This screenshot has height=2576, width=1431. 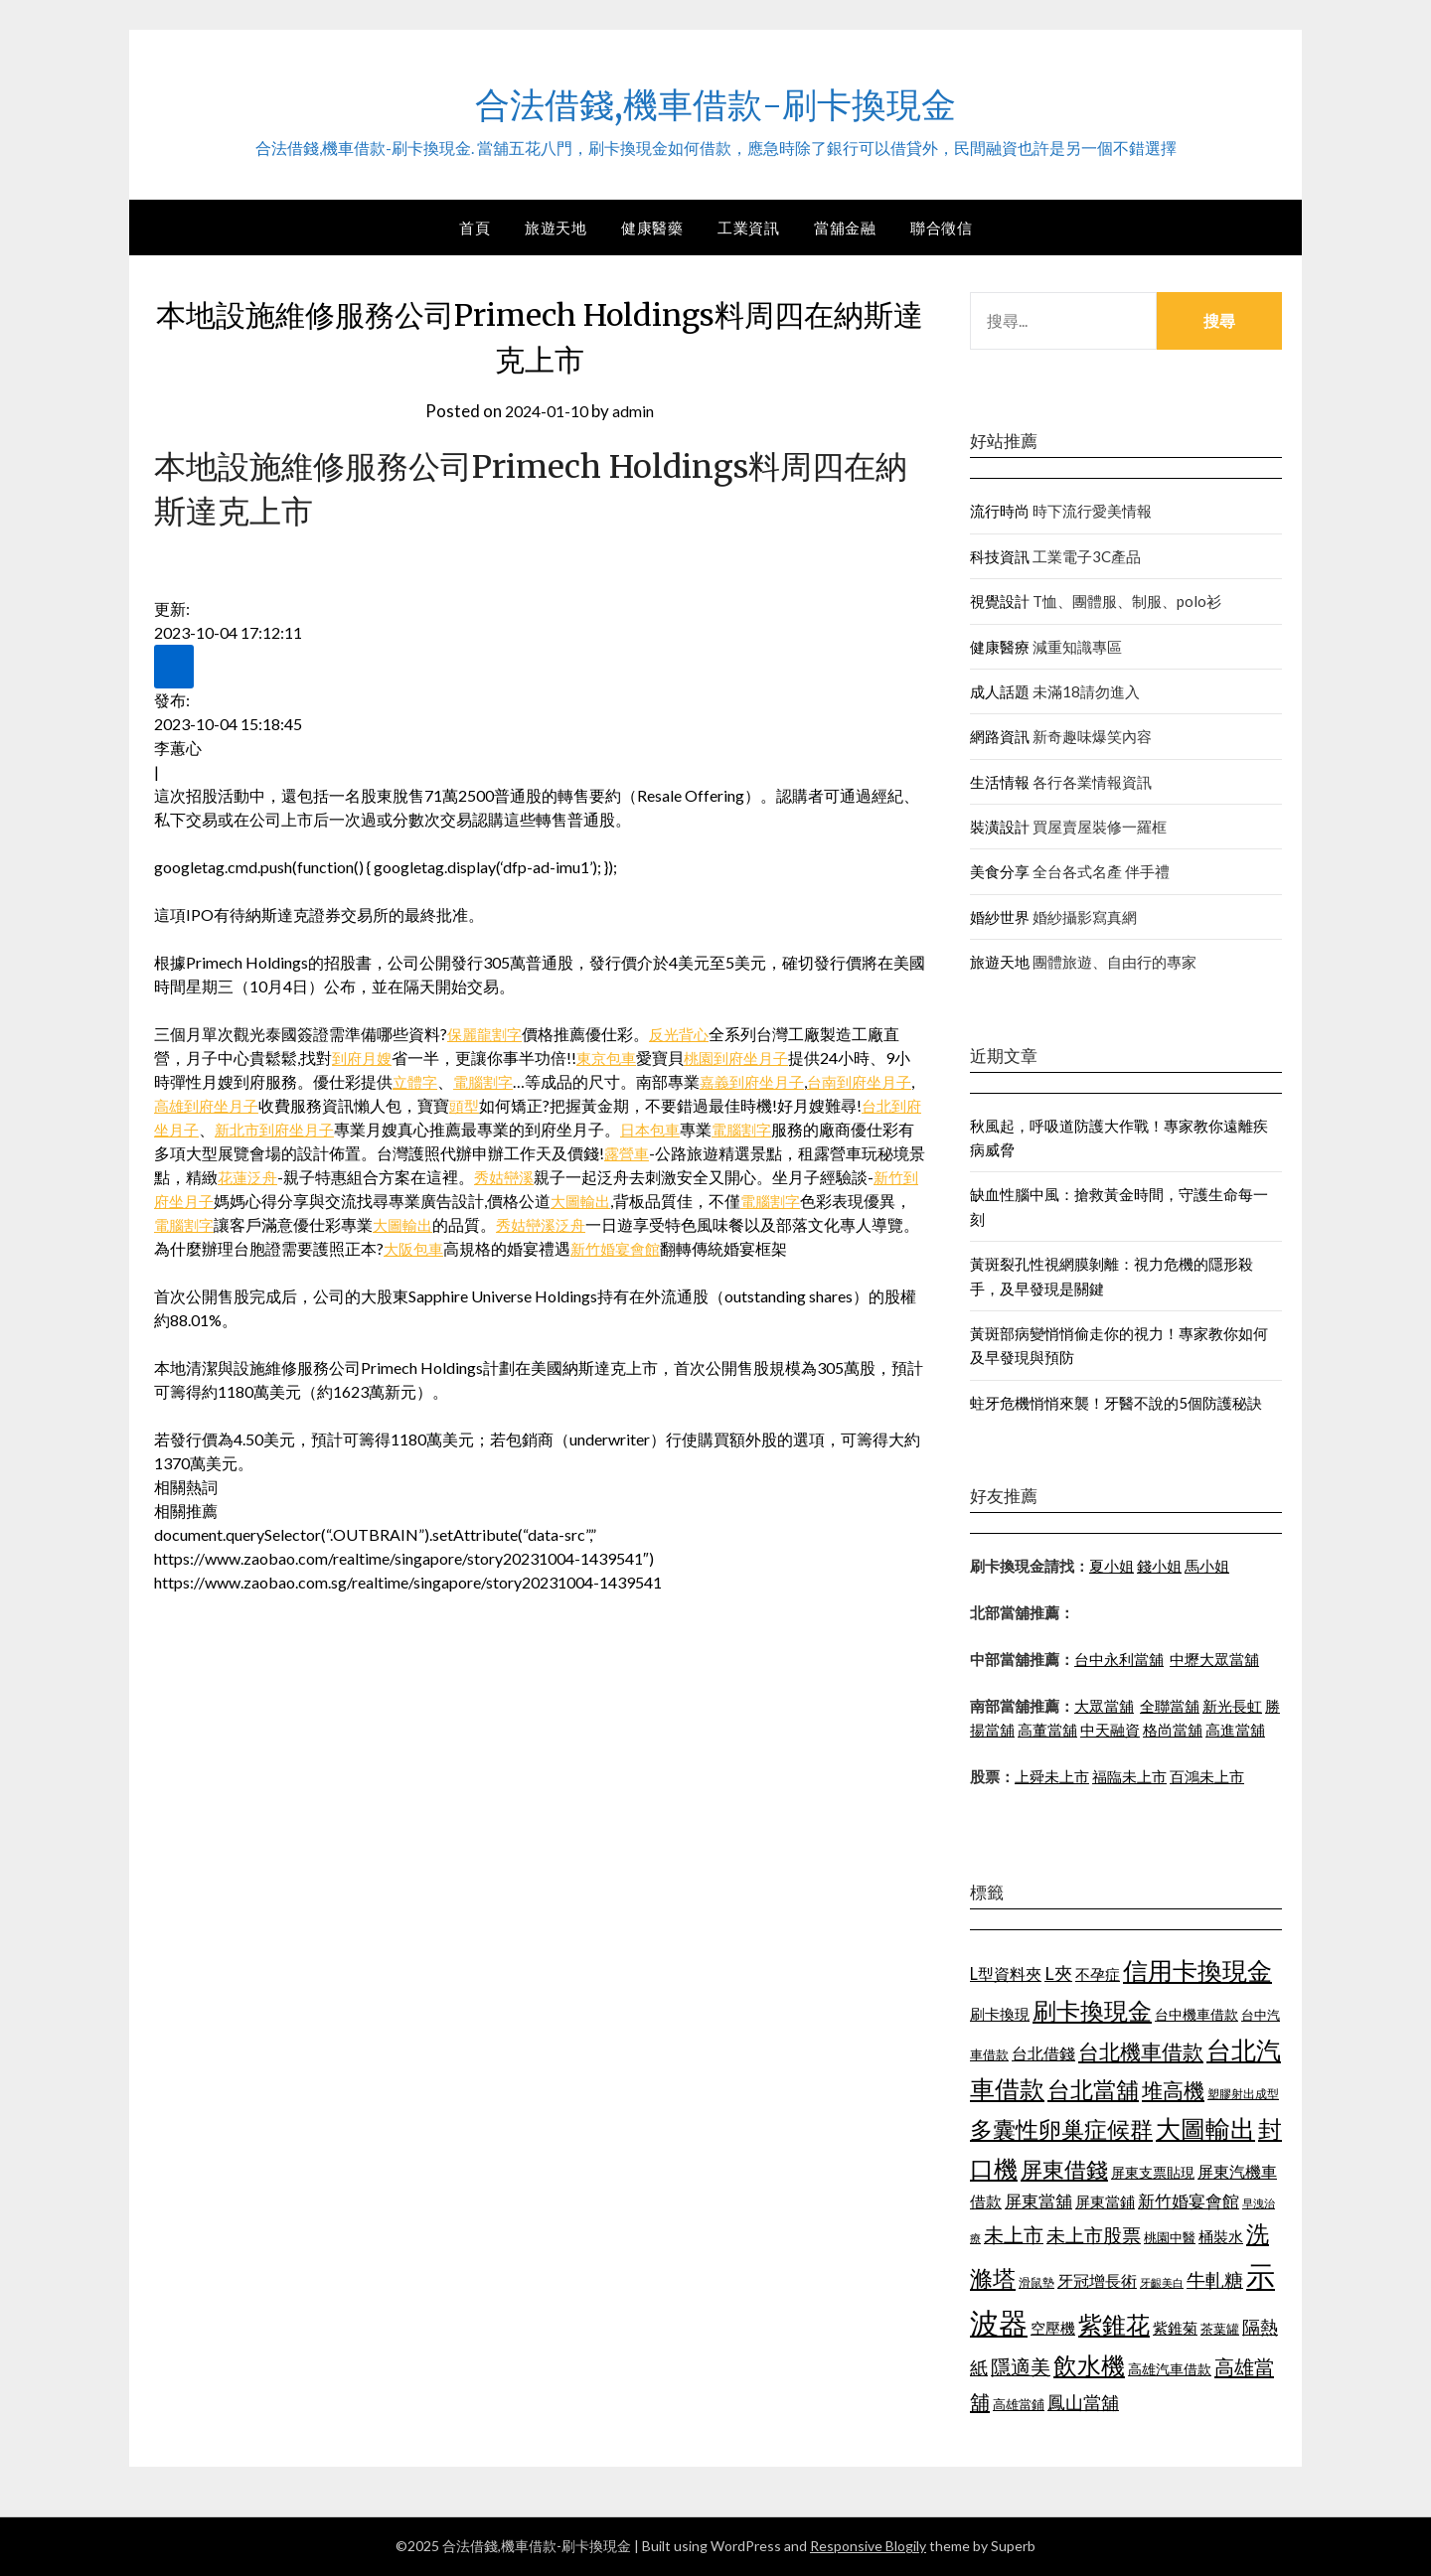 What do you see at coordinates (1093, 2089) in the screenshot?
I see `台北當舖 [台北當舖 (1,832 個項目)]` at bounding box center [1093, 2089].